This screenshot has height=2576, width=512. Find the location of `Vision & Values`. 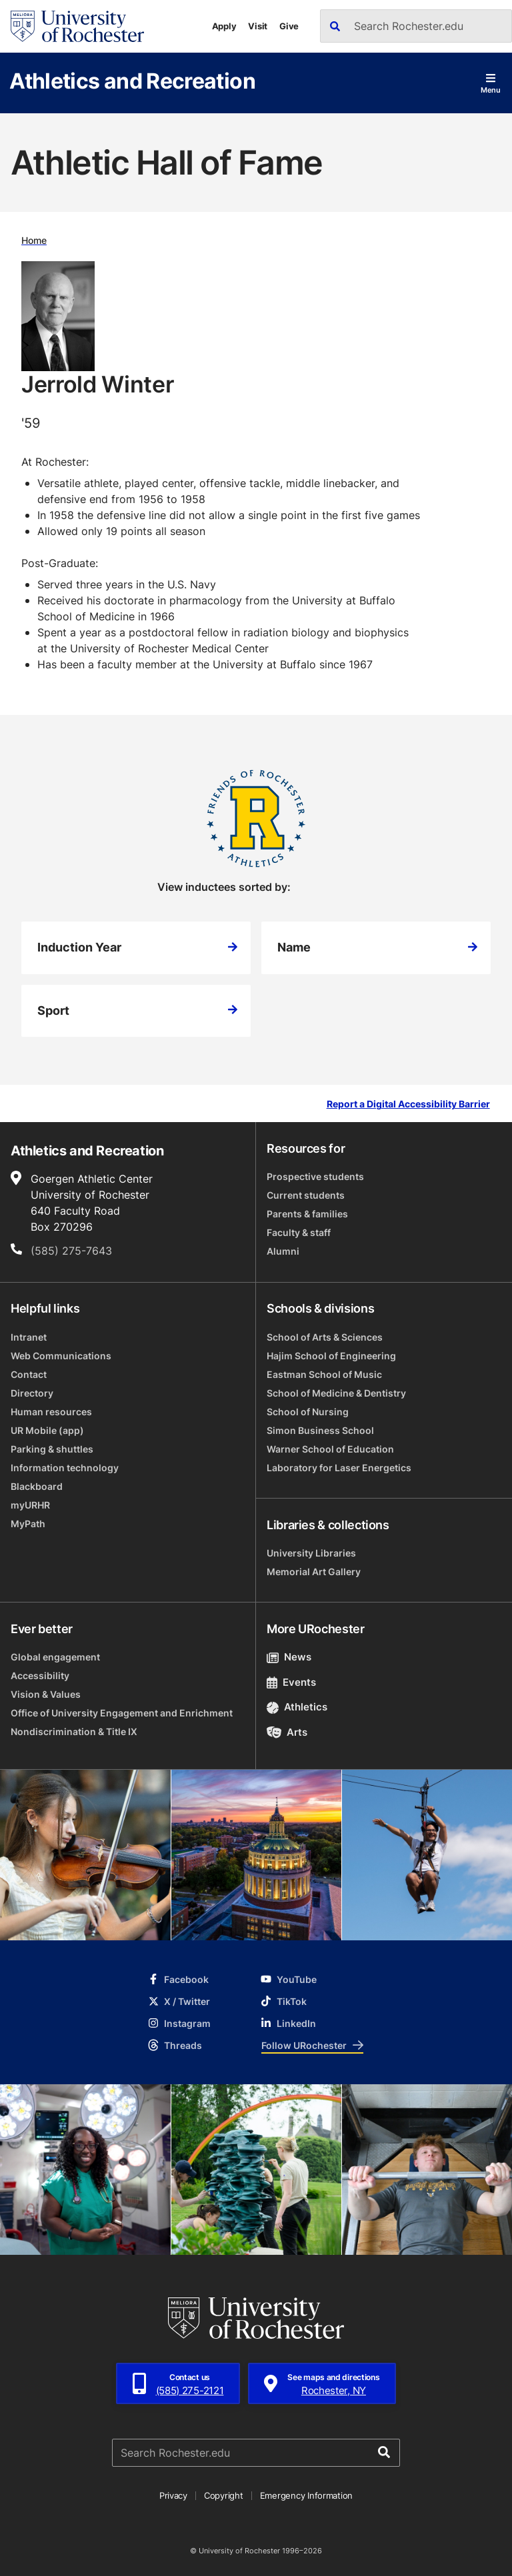

Vision & Values is located at coordinates (46, 1694).